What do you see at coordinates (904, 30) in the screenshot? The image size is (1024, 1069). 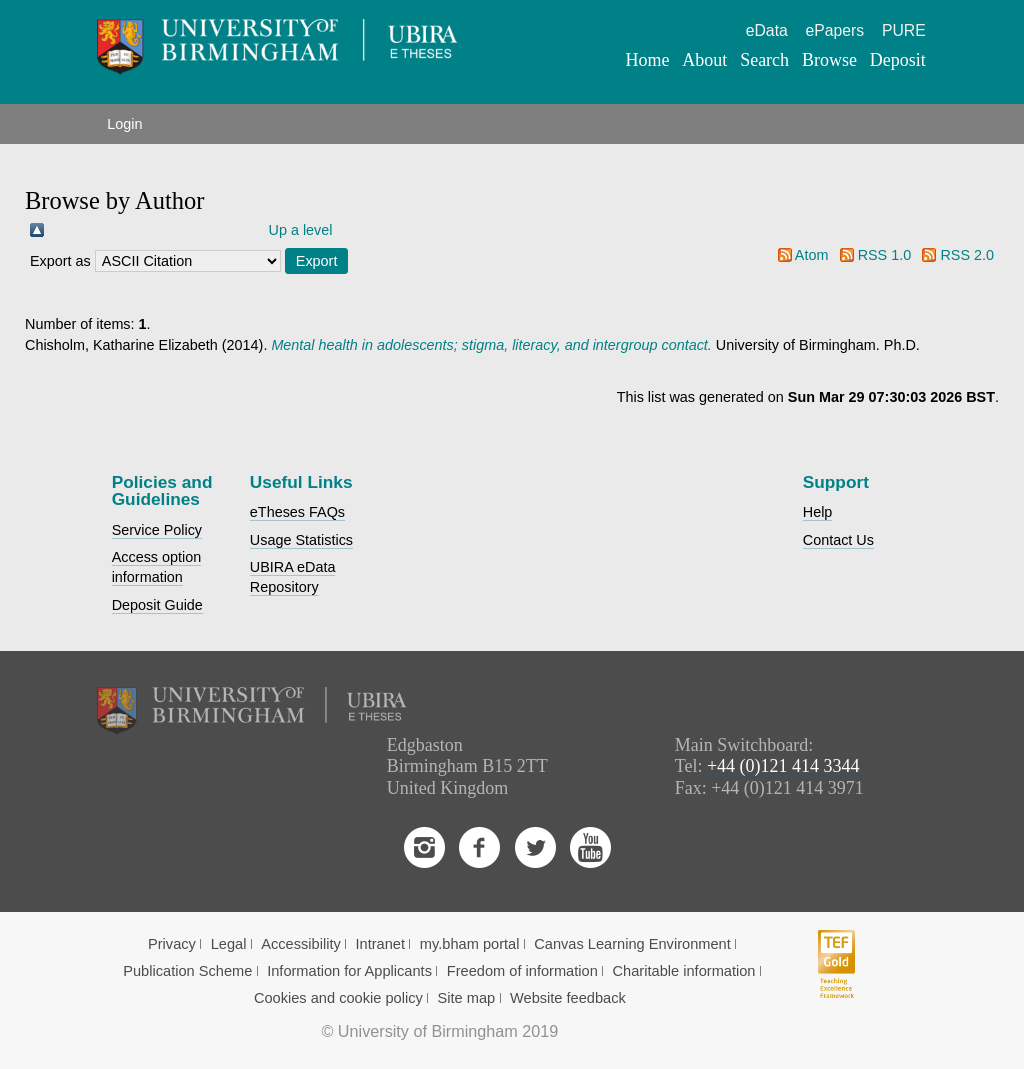 I see `PURE` at bounding box center [904, 30].